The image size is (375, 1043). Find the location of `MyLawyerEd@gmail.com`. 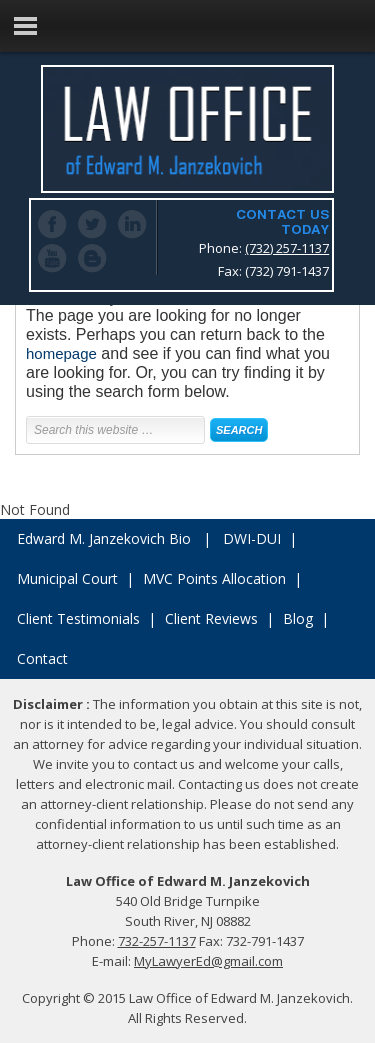

MyLawyerEd@gmail.com is located at coordinates (208, 961).